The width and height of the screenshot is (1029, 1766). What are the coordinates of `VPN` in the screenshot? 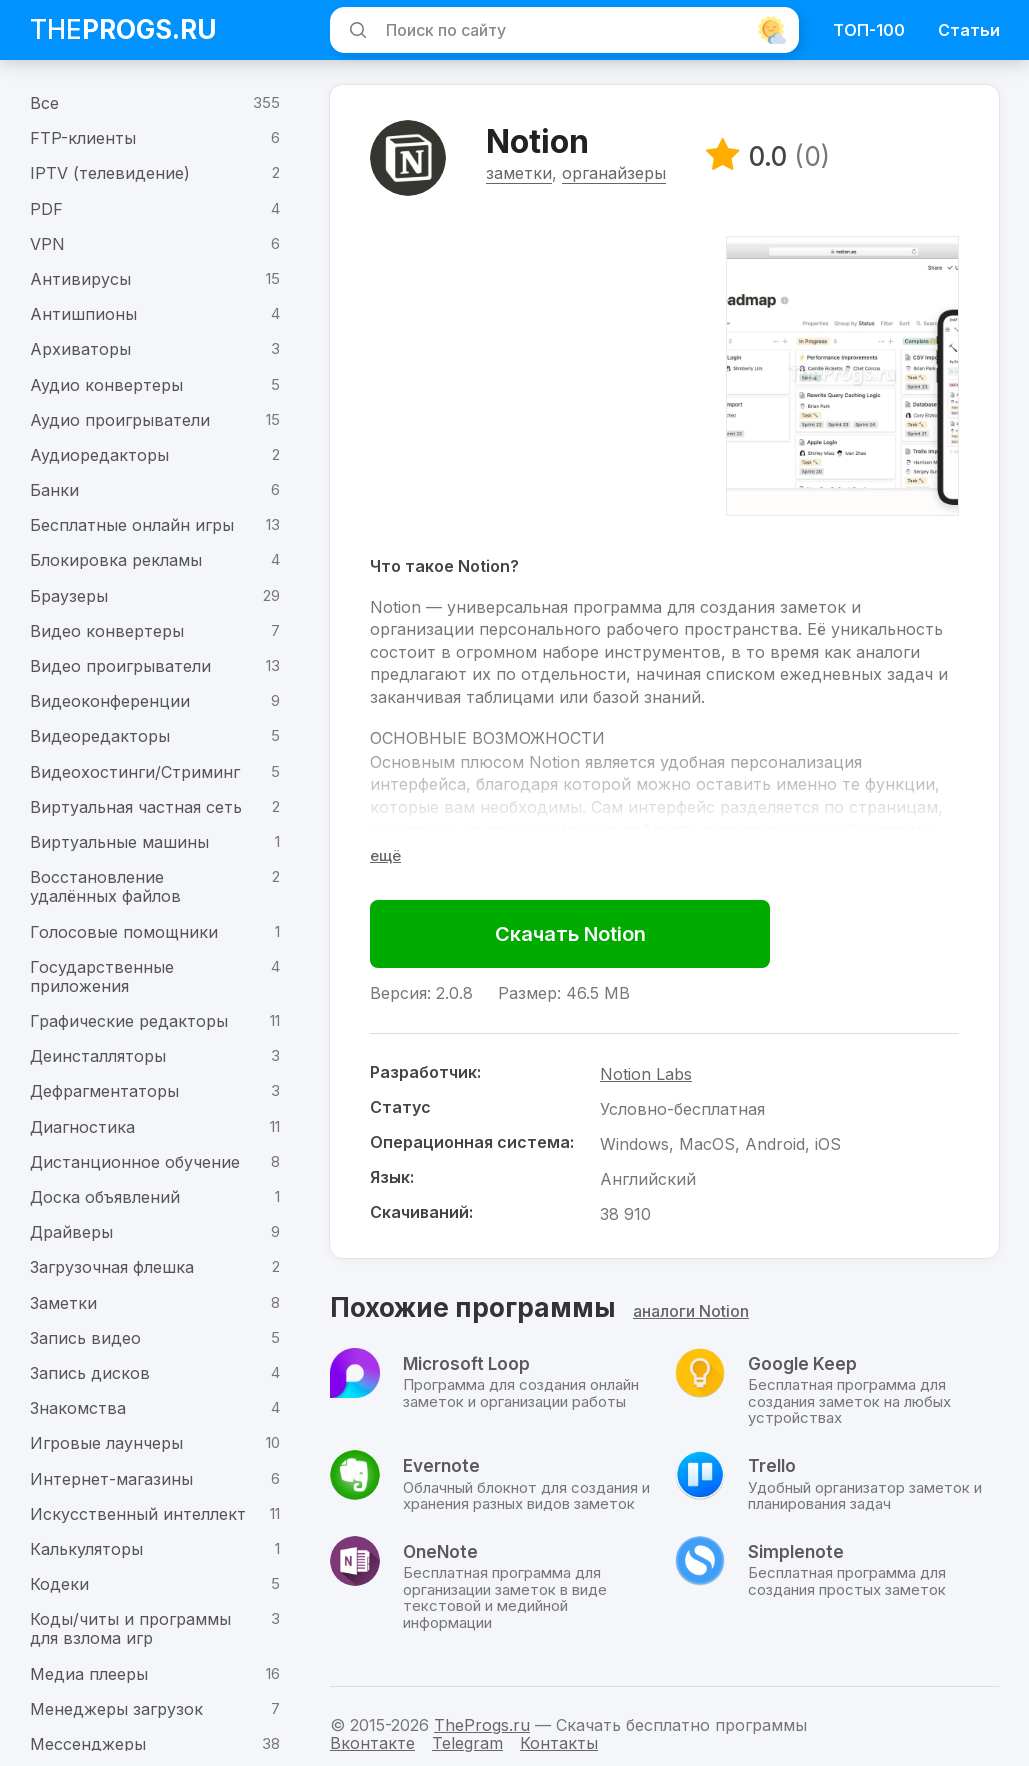 It's located at (47, 244).